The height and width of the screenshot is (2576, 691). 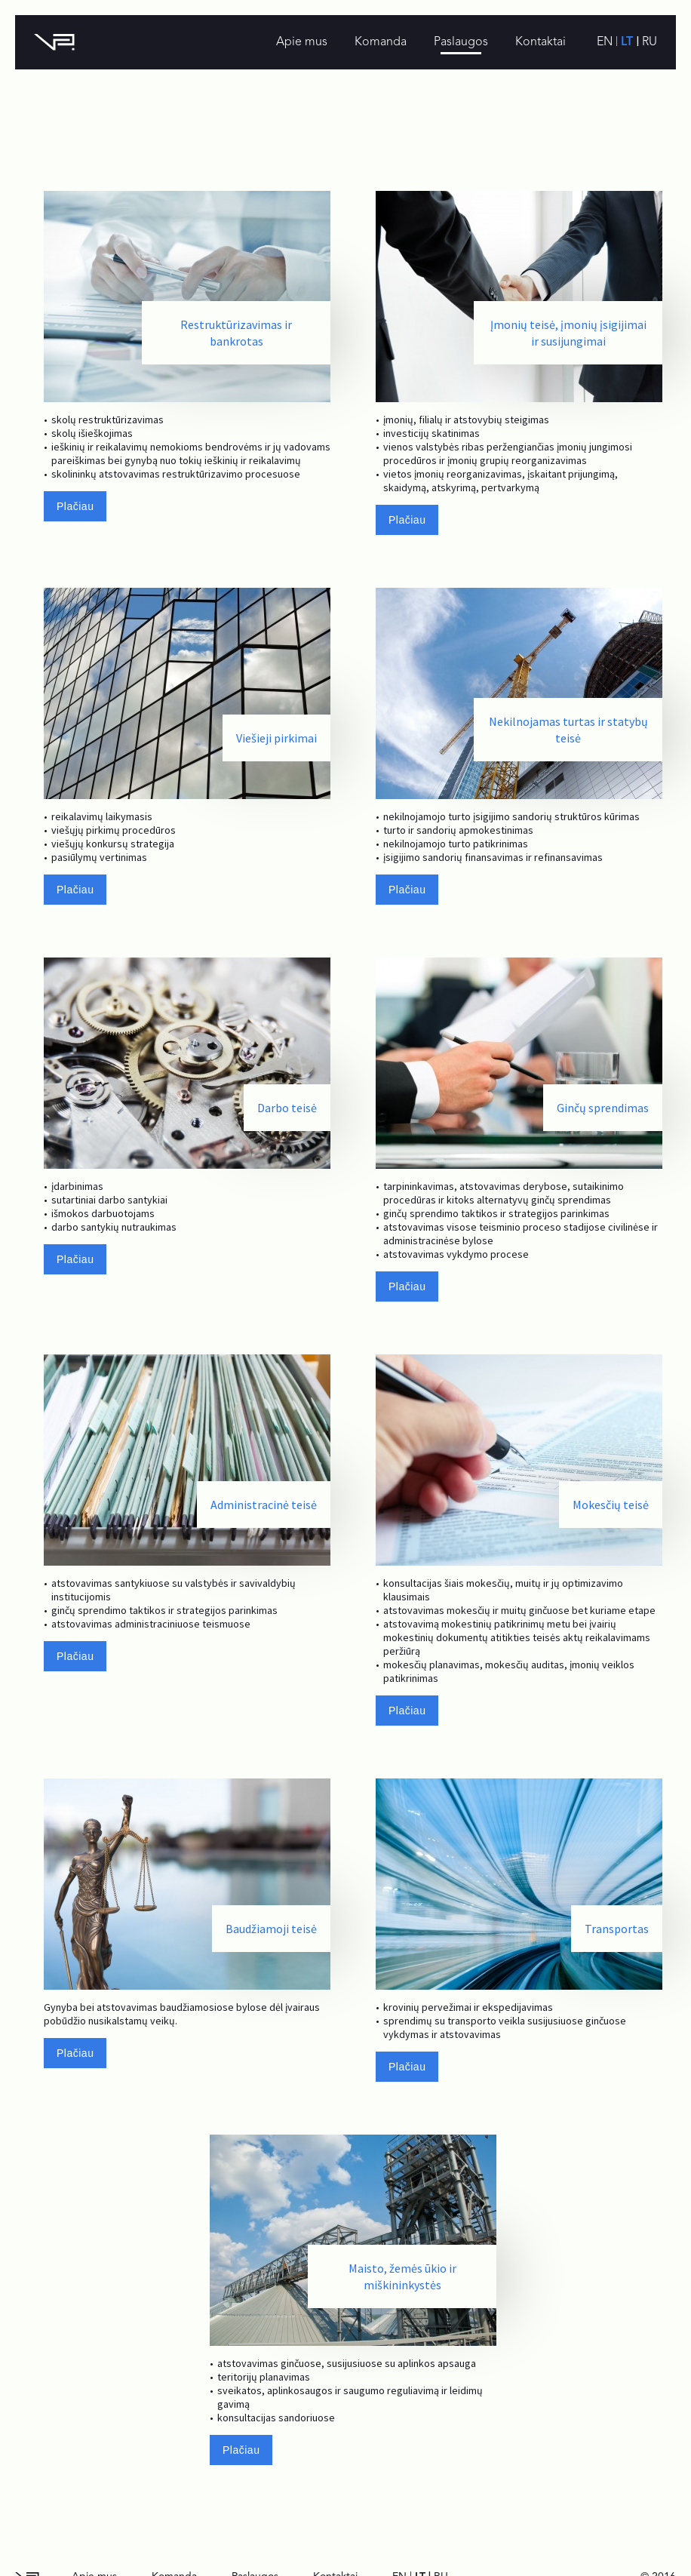 What do you see at coordinates (629, 42) in the screenshot?
I see `lt` at bounding box center [629, 42].